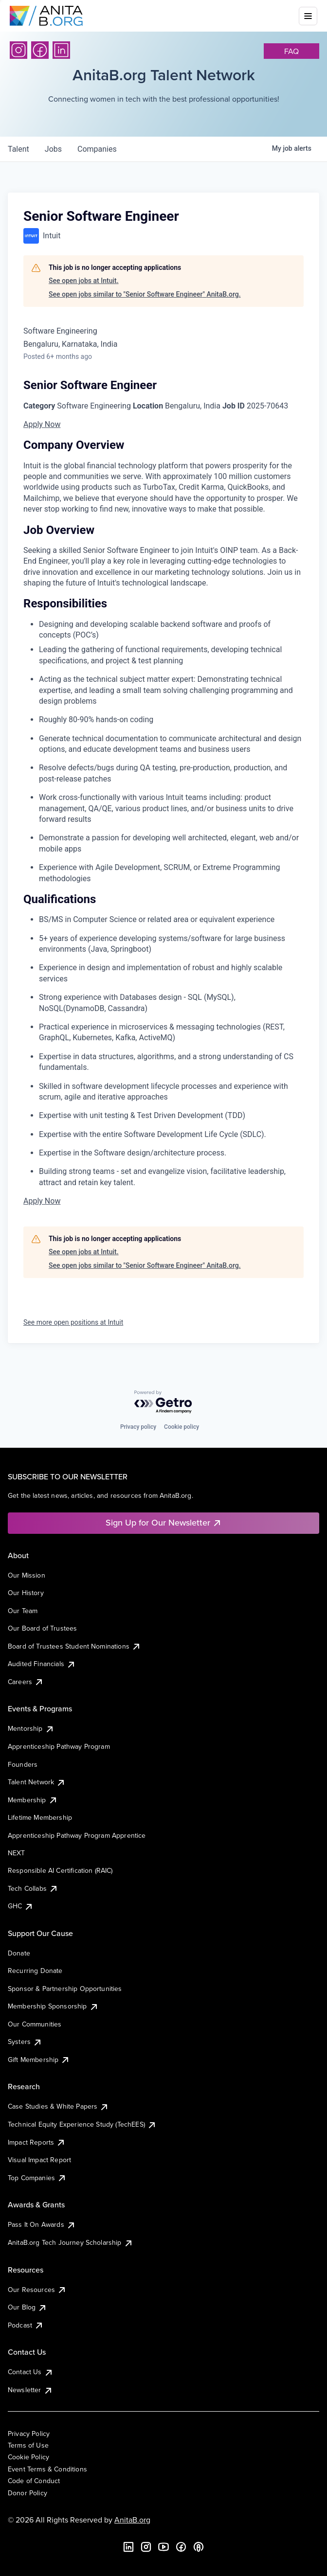 Image resolution: width=327 pixels, height=2576 pixels. Describe the element at coordinates (198, 2547) in the screenshot. I see `[B the Way Forward Podcast]` at that location.